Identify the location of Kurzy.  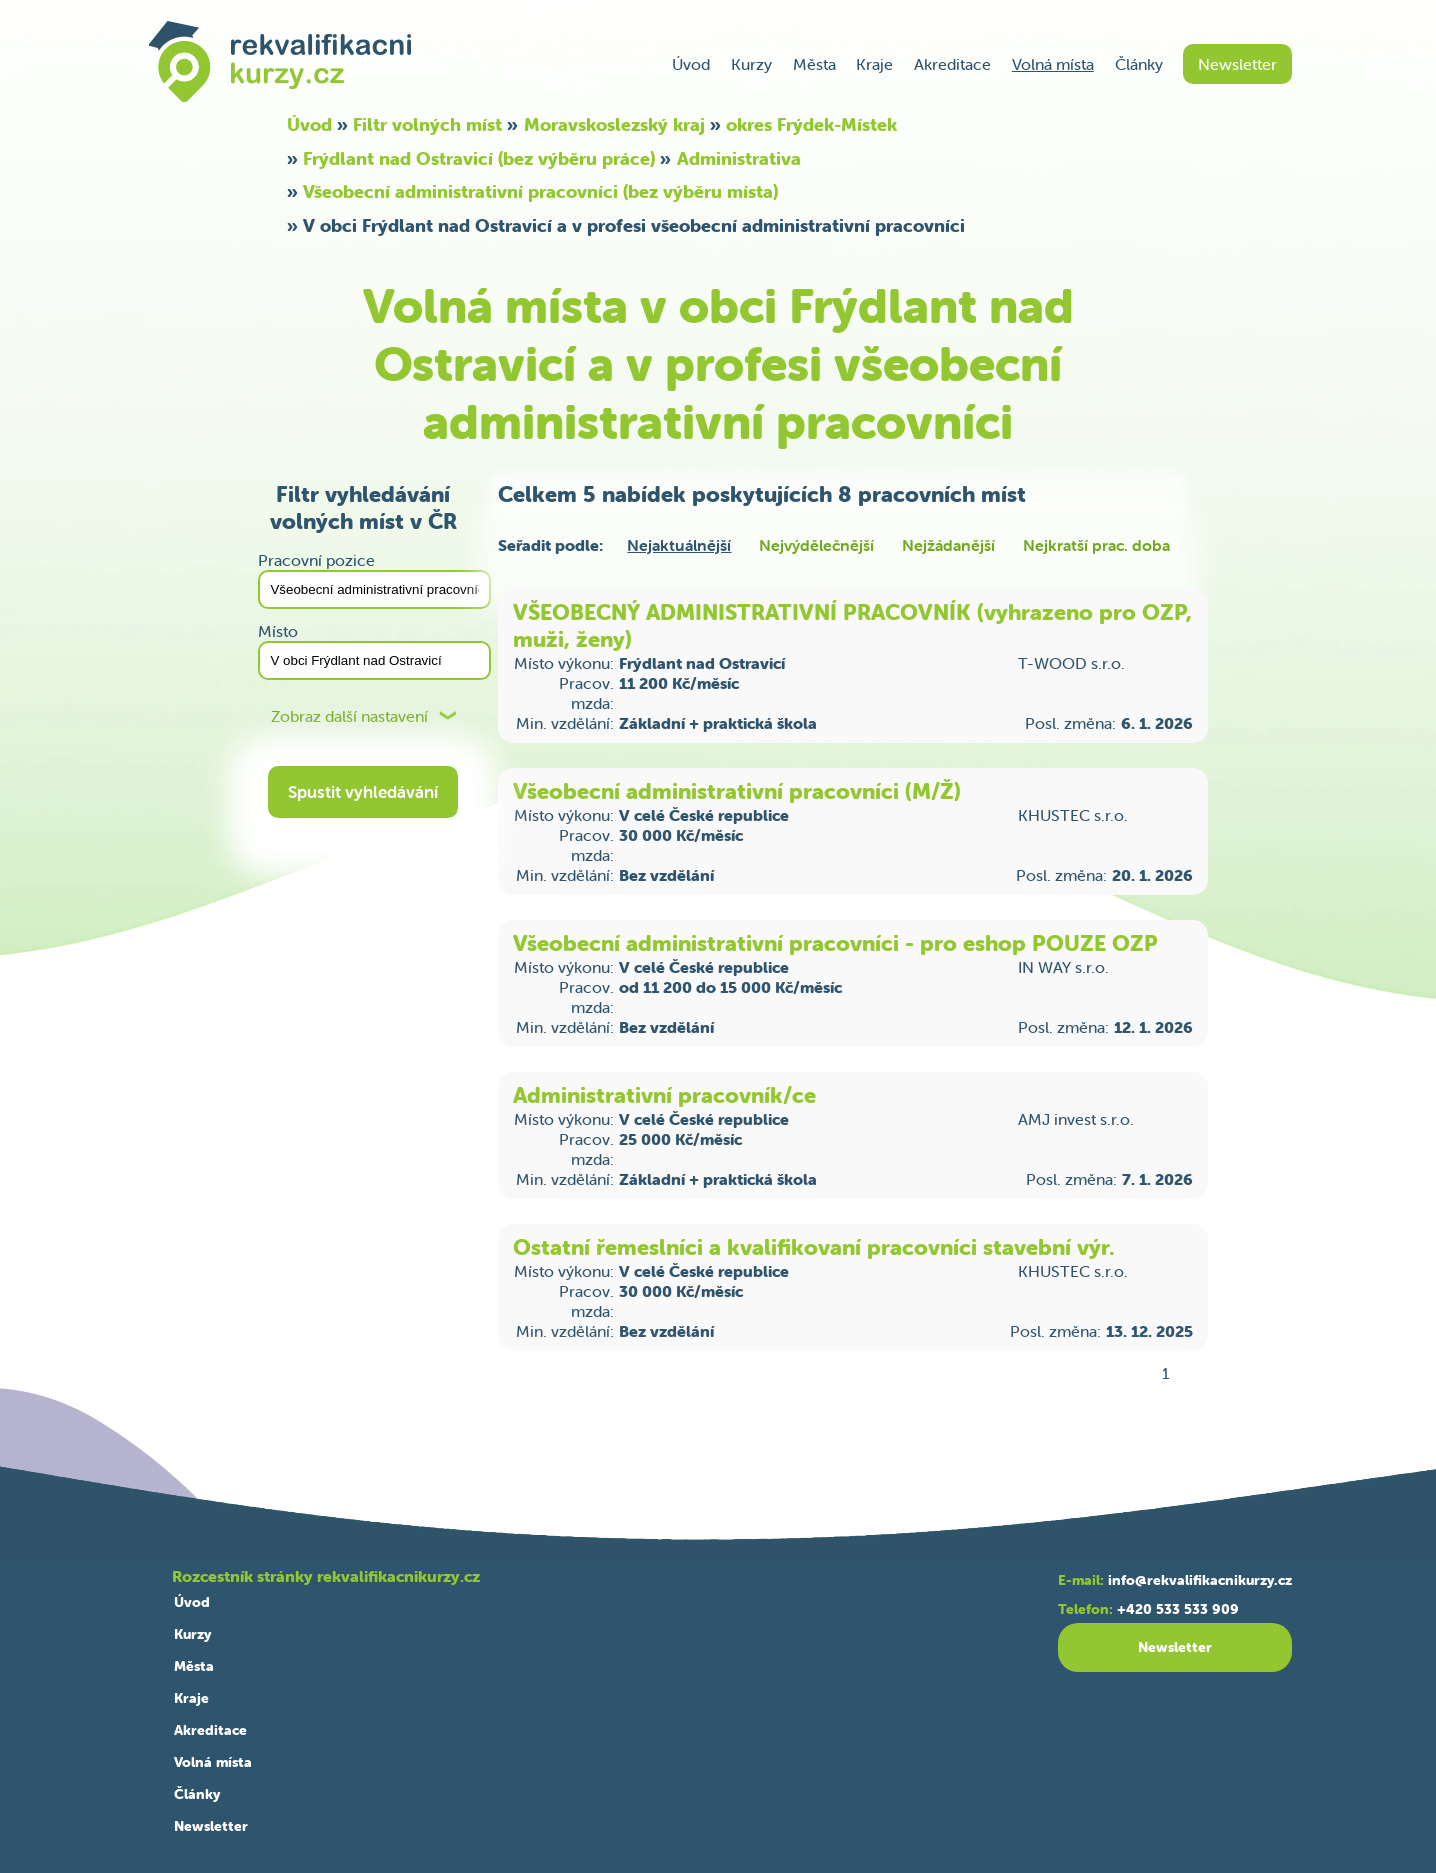
(751, 64).